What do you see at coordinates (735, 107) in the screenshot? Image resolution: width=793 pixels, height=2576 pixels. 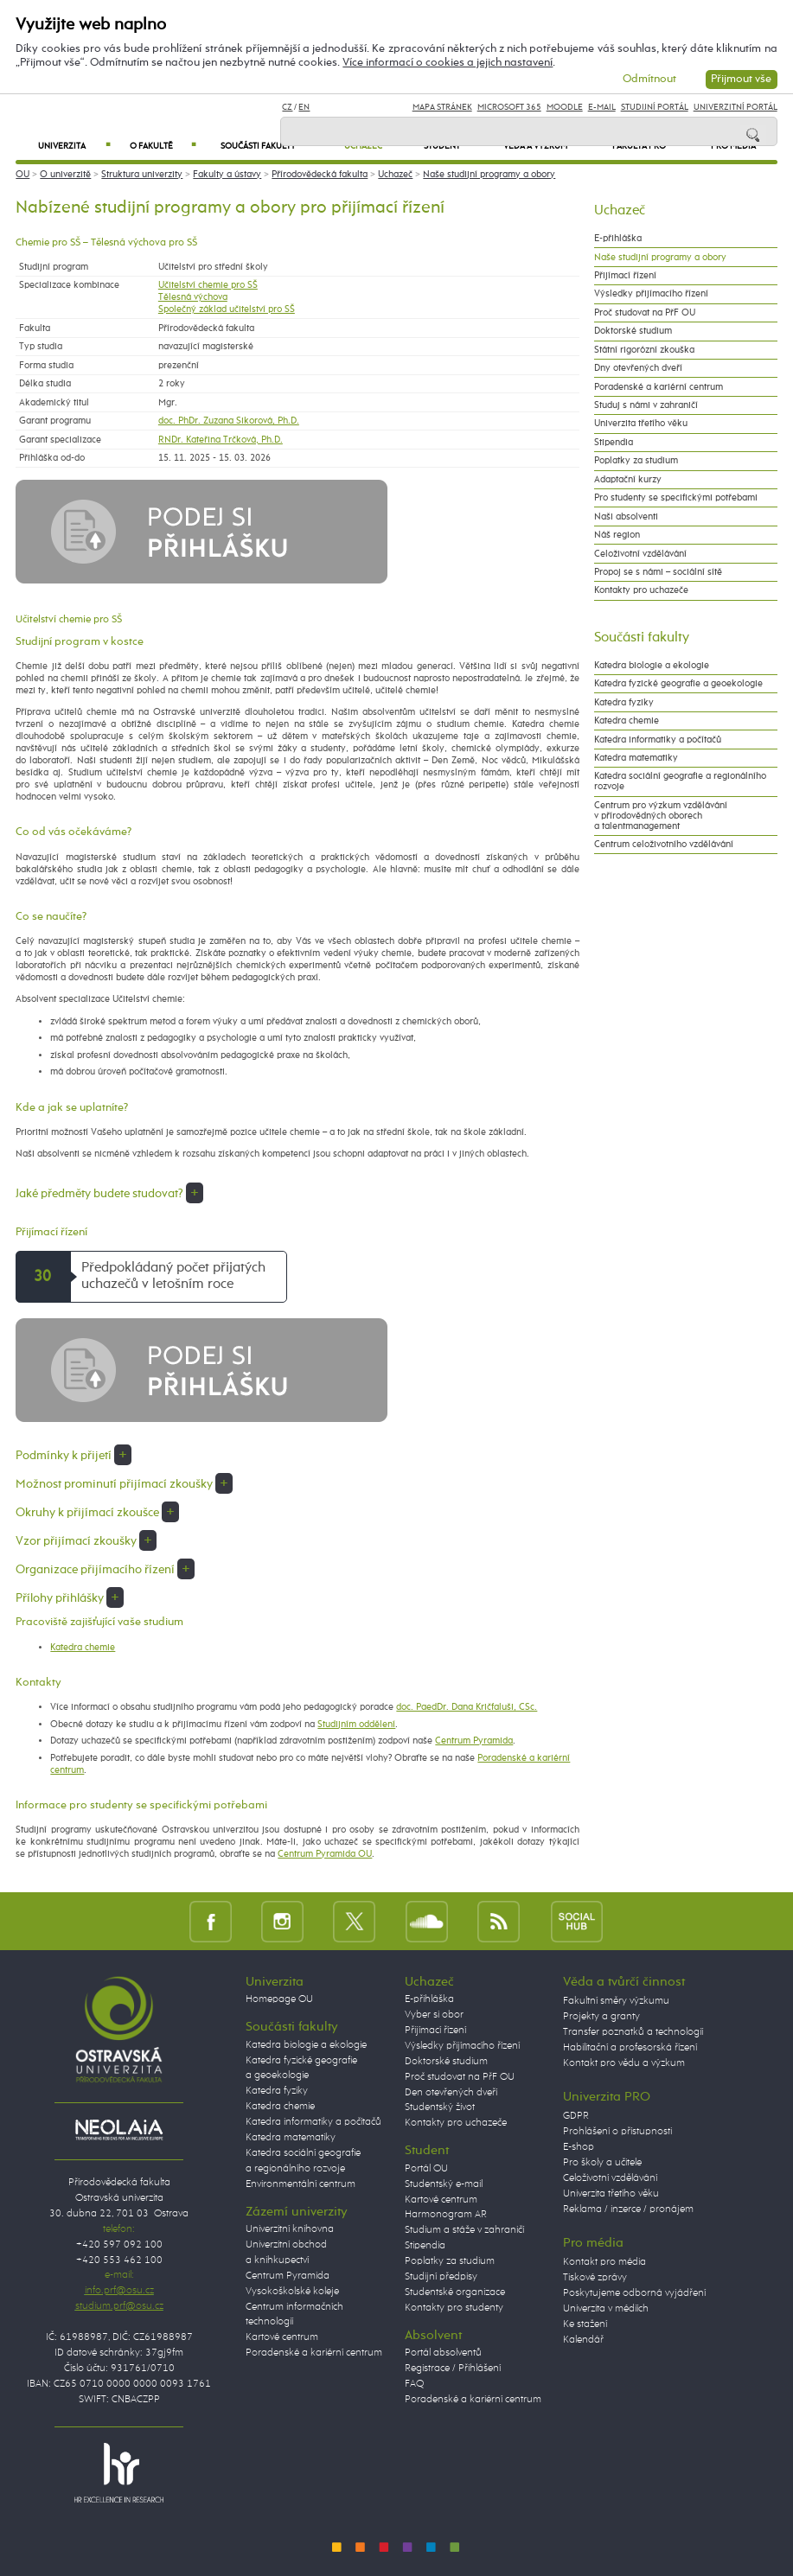 I see `Univerzitní Portál` at bounding box center [735, 107].